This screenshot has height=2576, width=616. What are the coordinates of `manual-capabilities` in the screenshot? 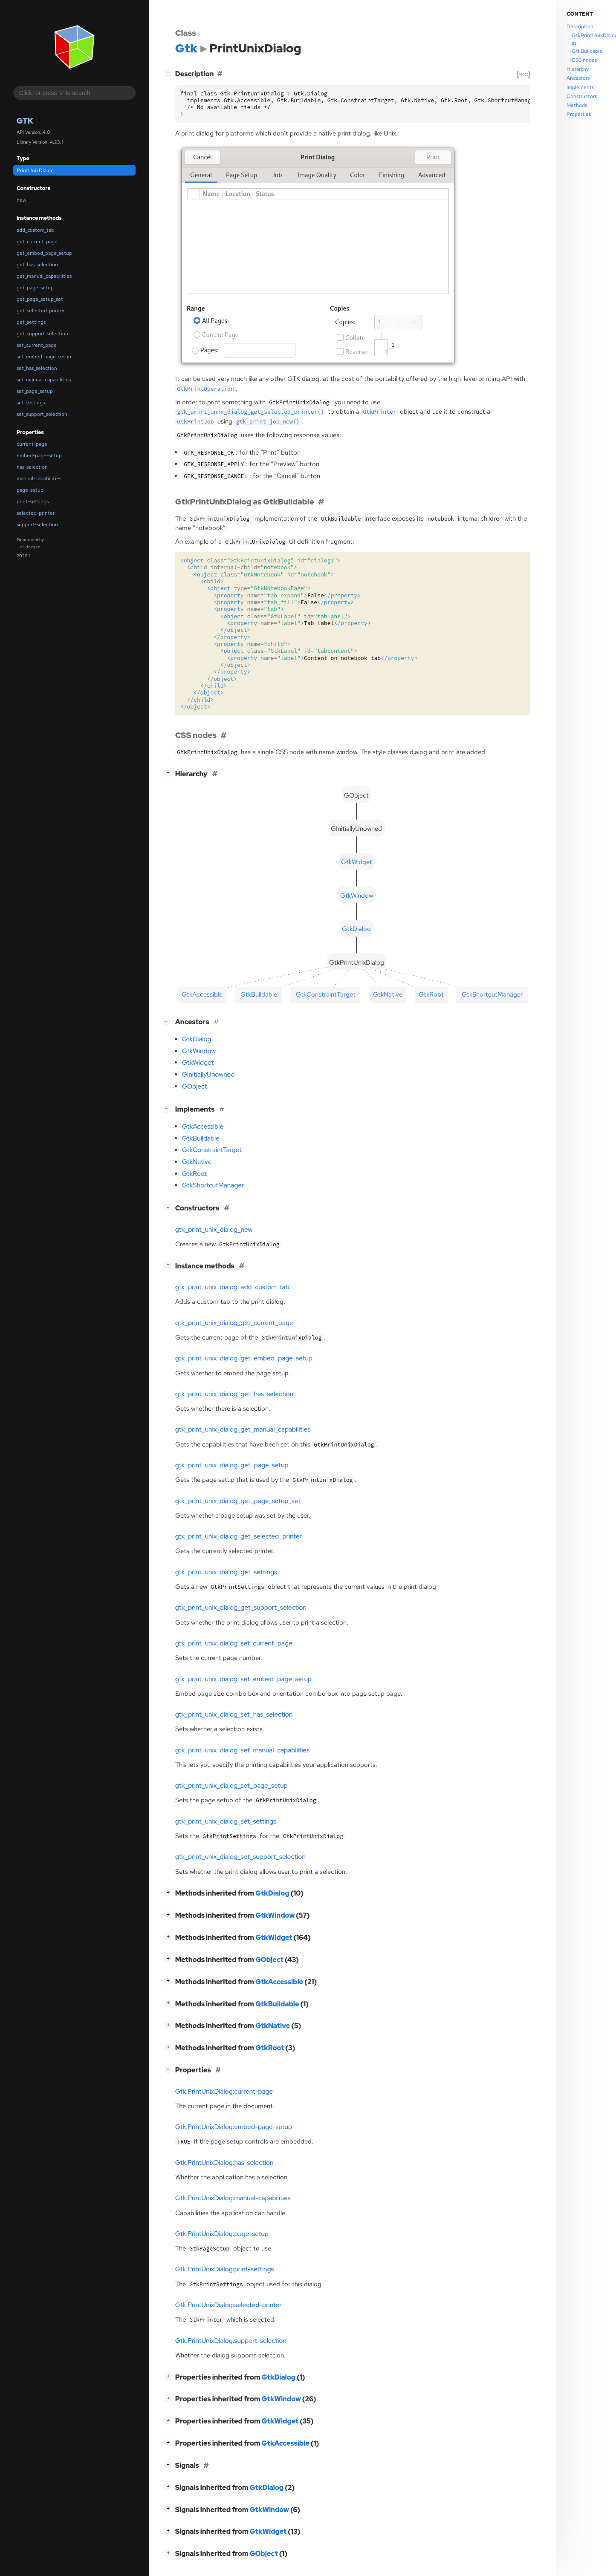 It's located at (39, 478).